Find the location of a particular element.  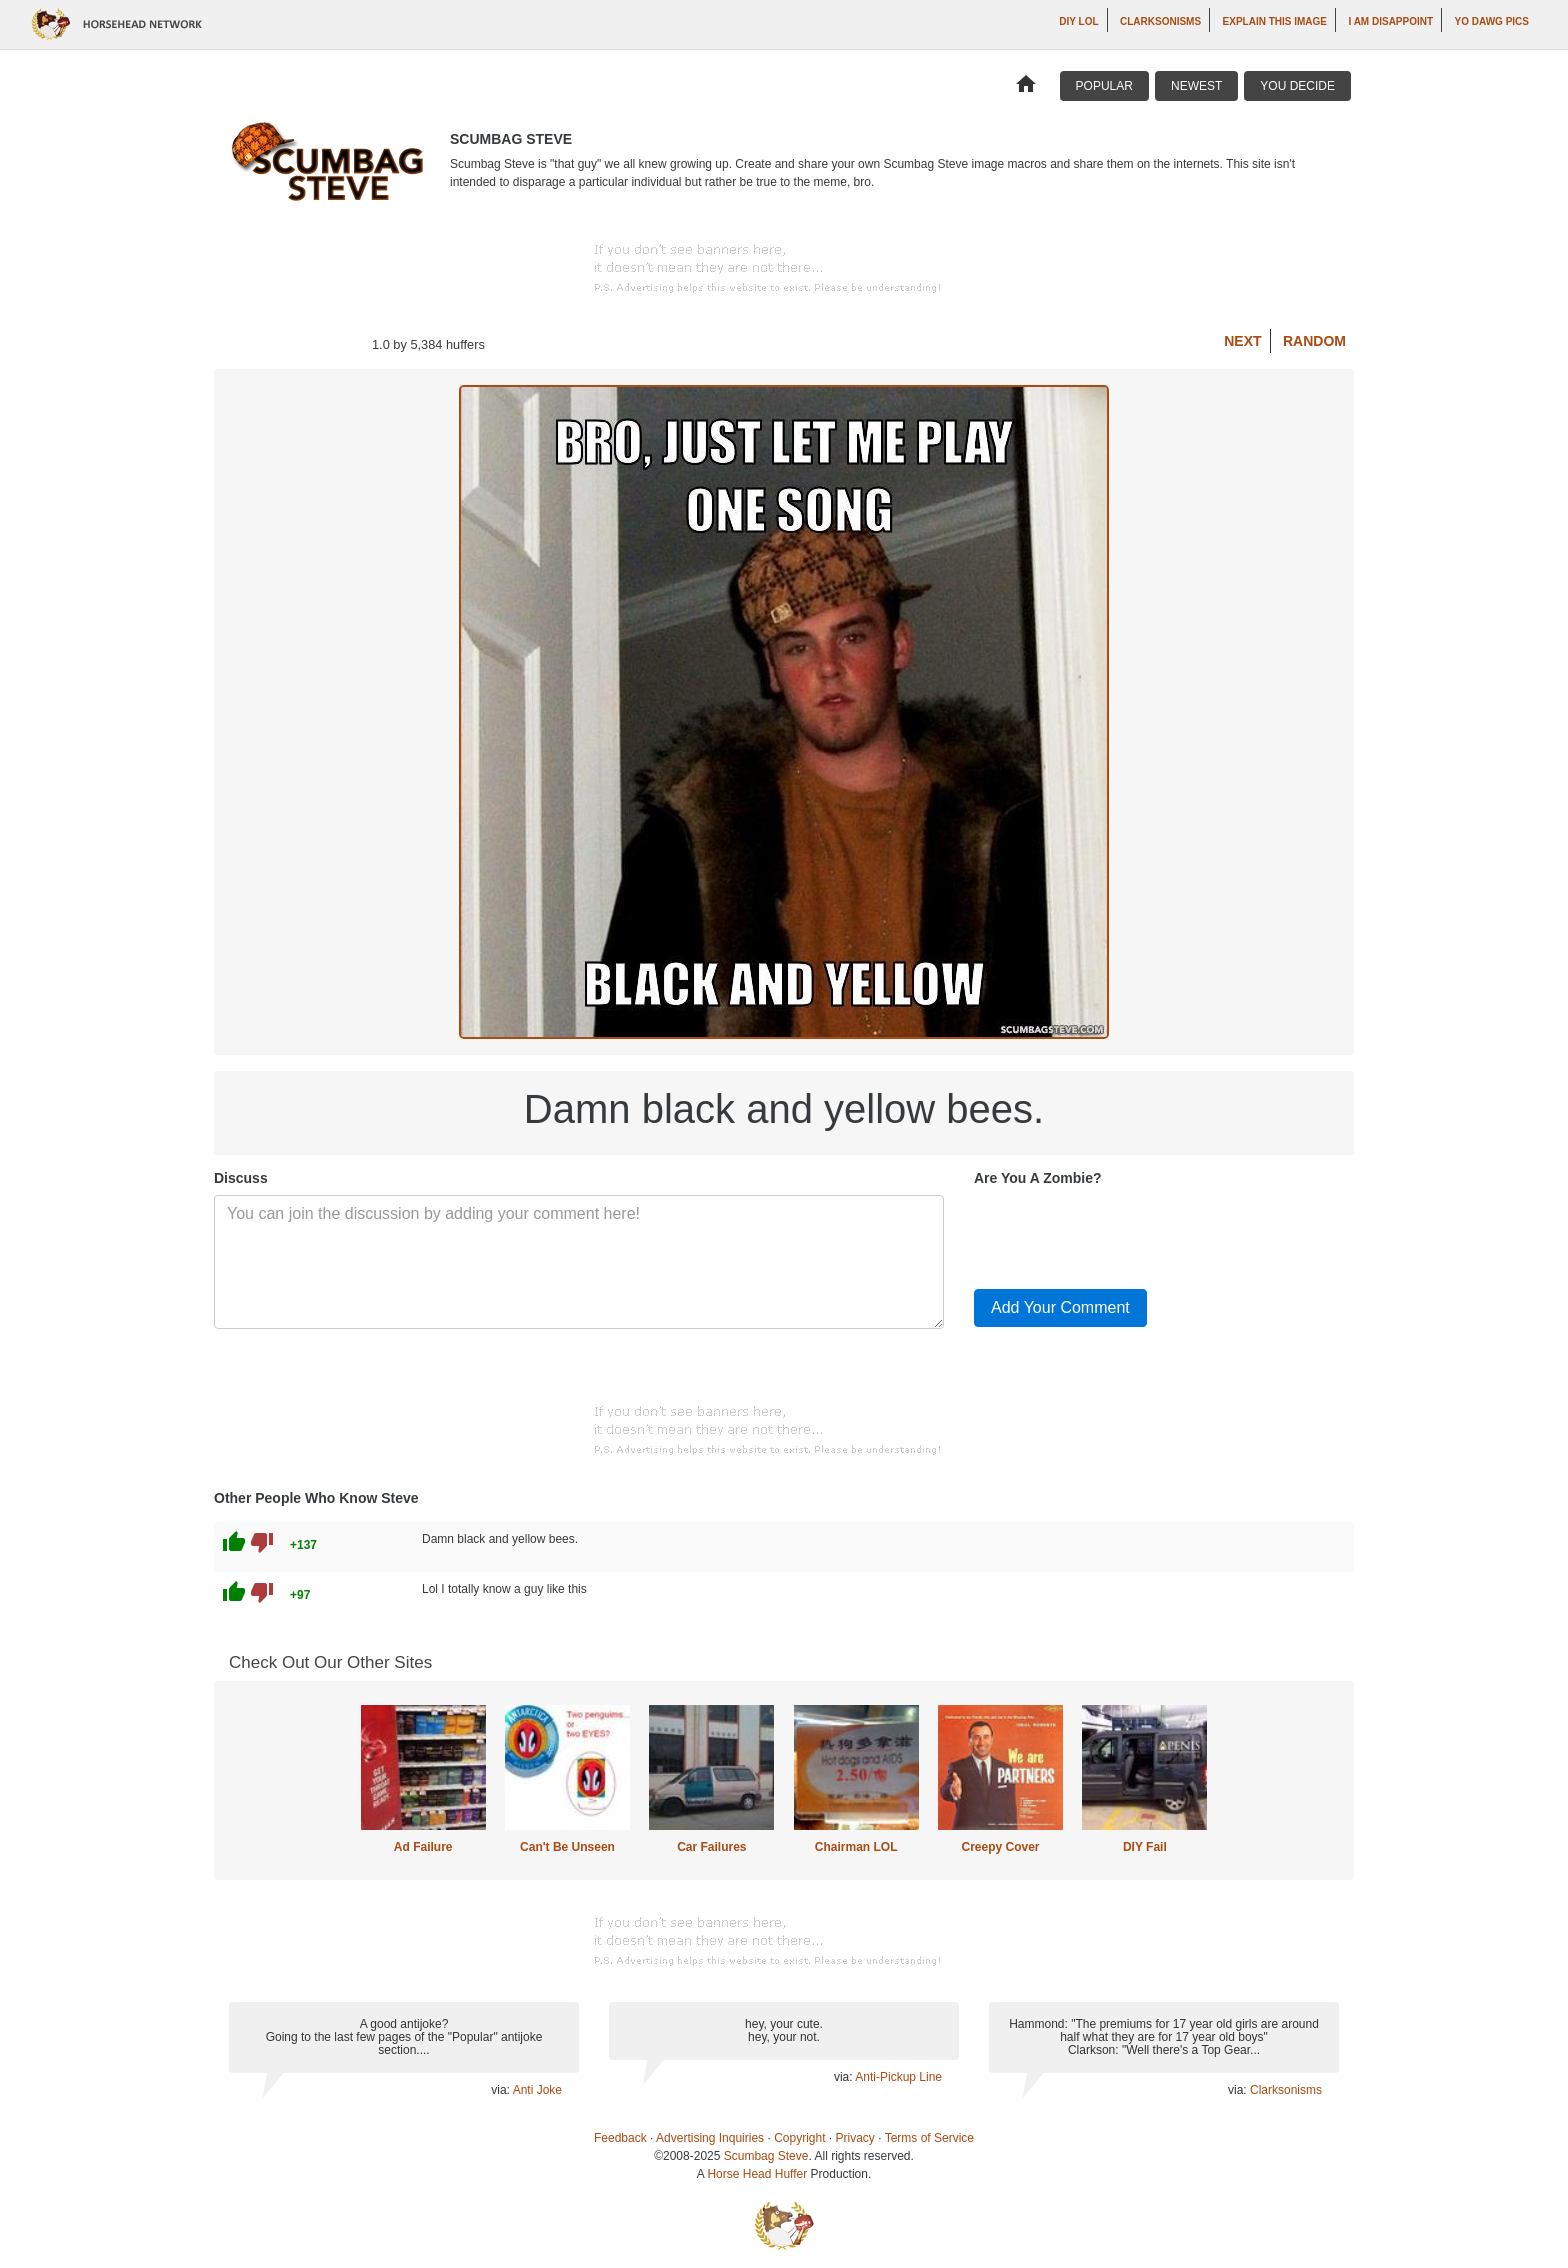

Copyright is located at coordinates (799, 2138).